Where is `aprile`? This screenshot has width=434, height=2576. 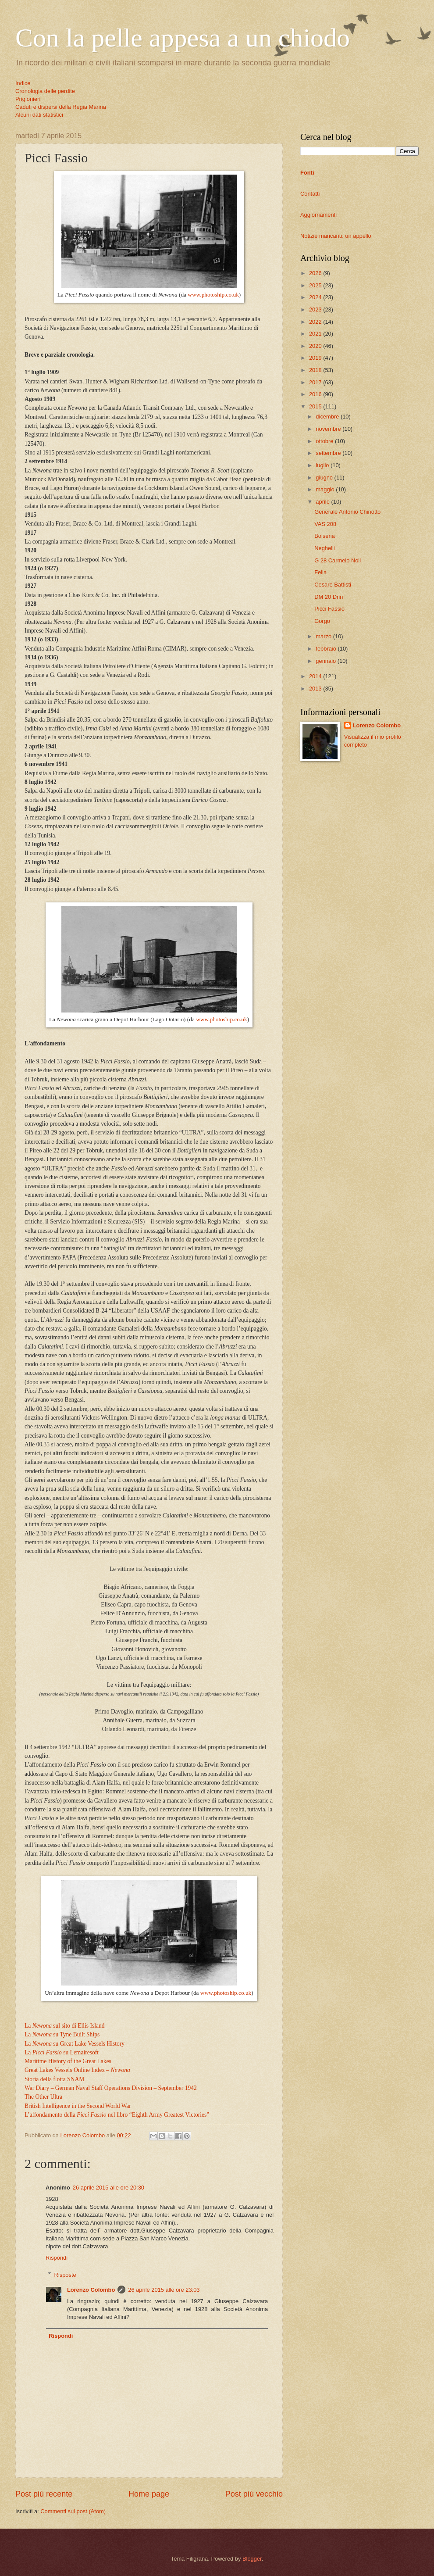 aprile is located at coordinates (323, 501).